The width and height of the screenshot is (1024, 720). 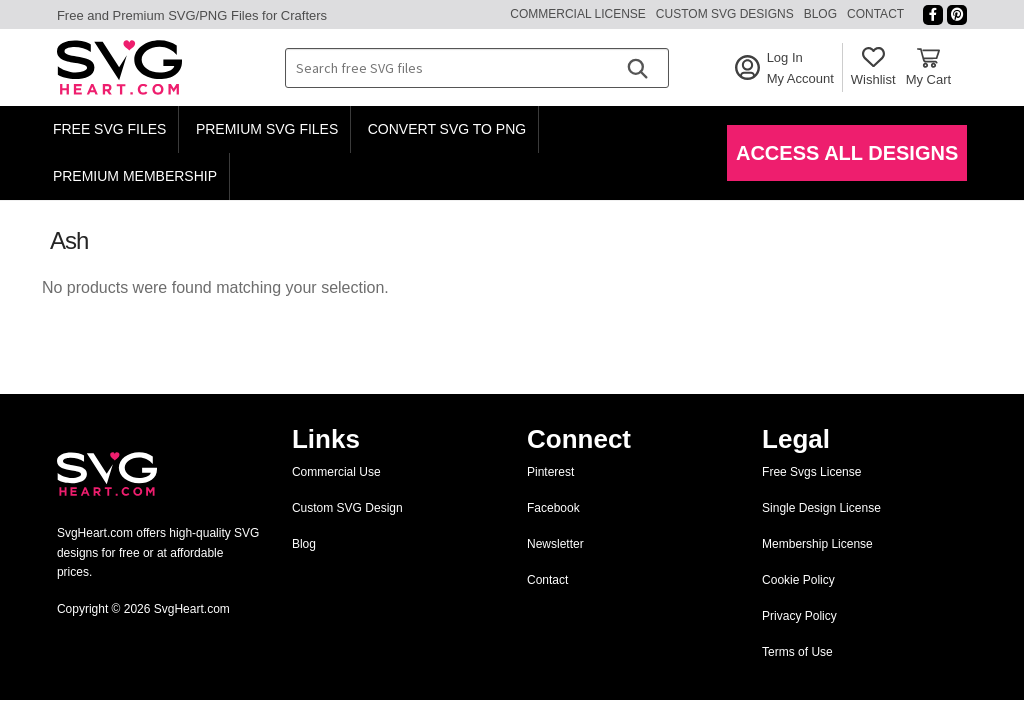 What do you see at coordinates (267, 129) in the screenshot?
I see `Premium SVG Files` at bounding box center [267, 129].